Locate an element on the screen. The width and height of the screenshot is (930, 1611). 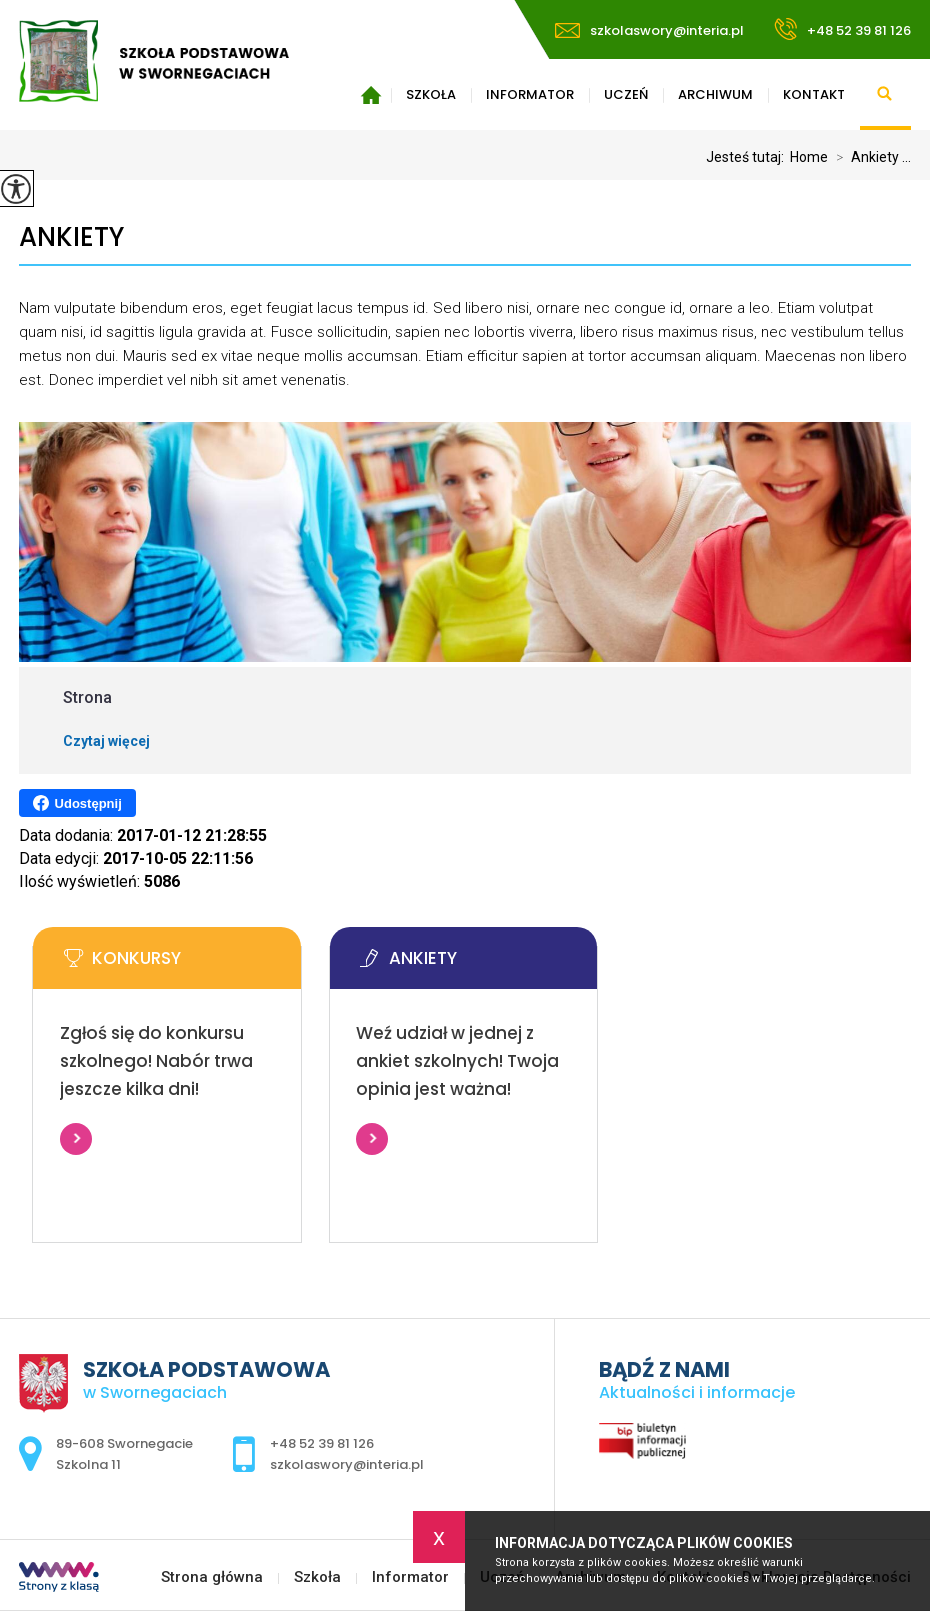
Ankiety is located at coordinates (71, 237).